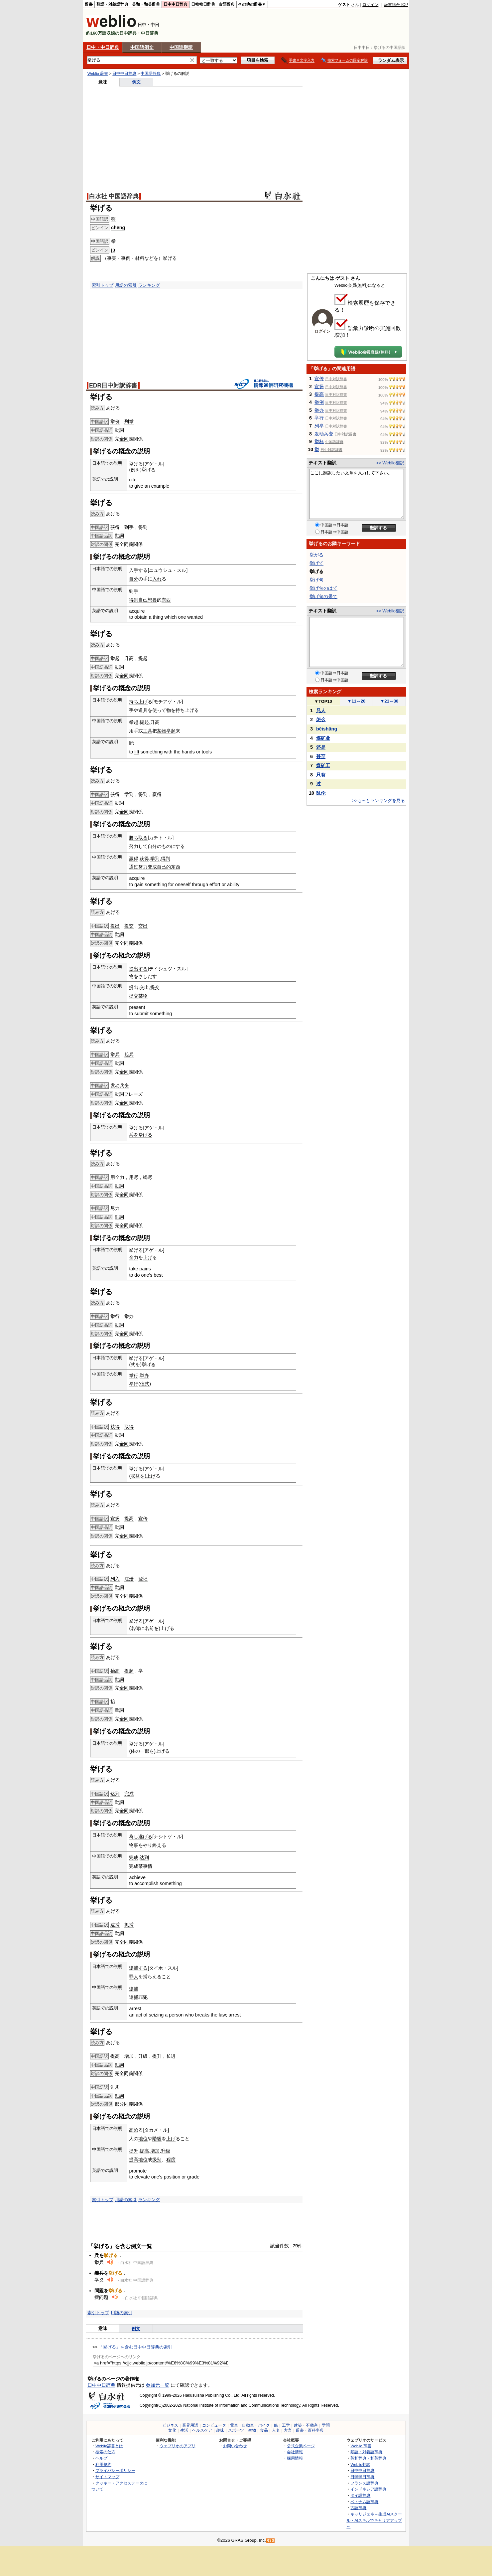 The height and width of the screenshot is (2576, 492). I want to click on 建築・不動産, so click(306, 2425).